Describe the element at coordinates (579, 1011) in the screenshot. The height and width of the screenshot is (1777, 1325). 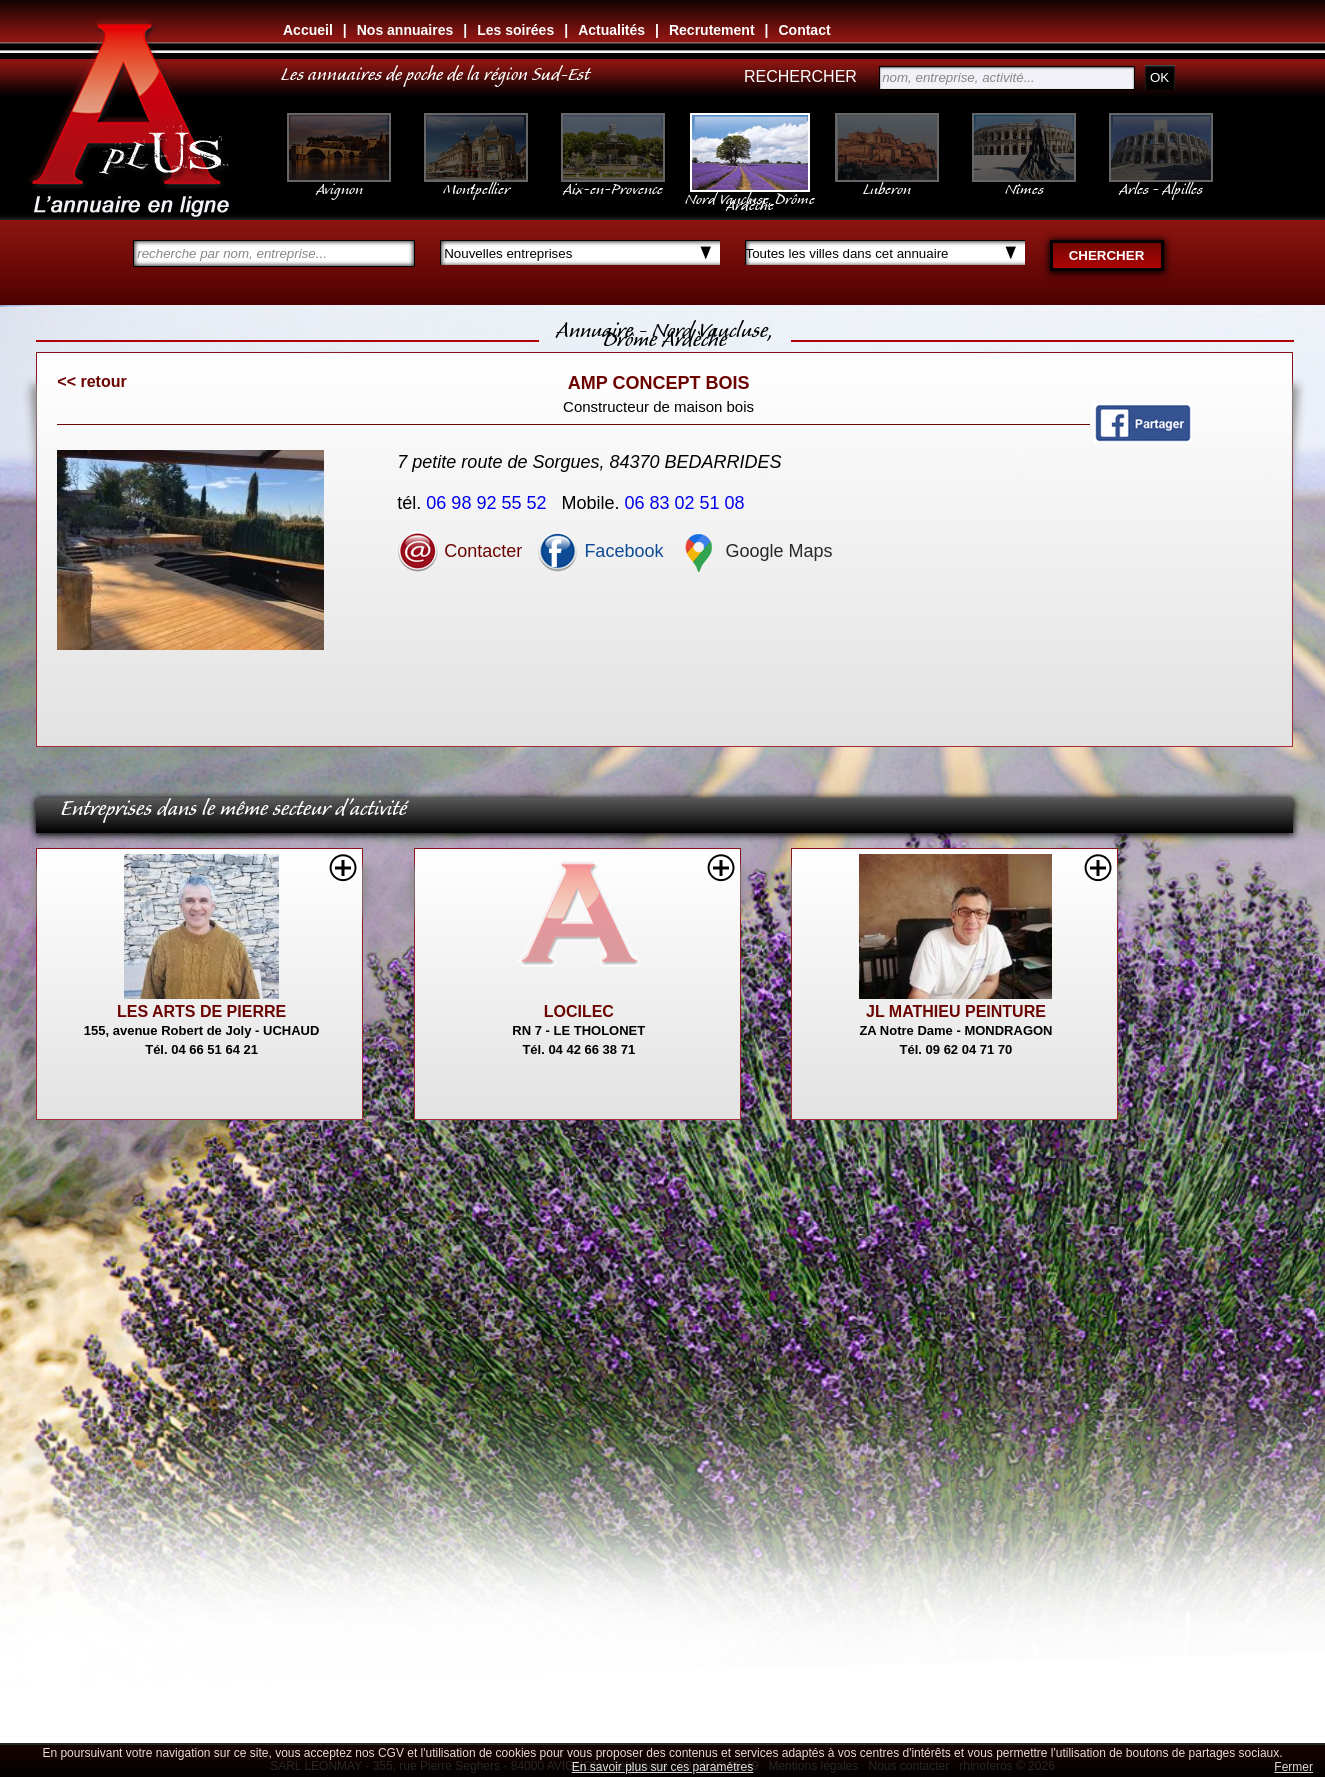
I see `LOCILEC` at that location.